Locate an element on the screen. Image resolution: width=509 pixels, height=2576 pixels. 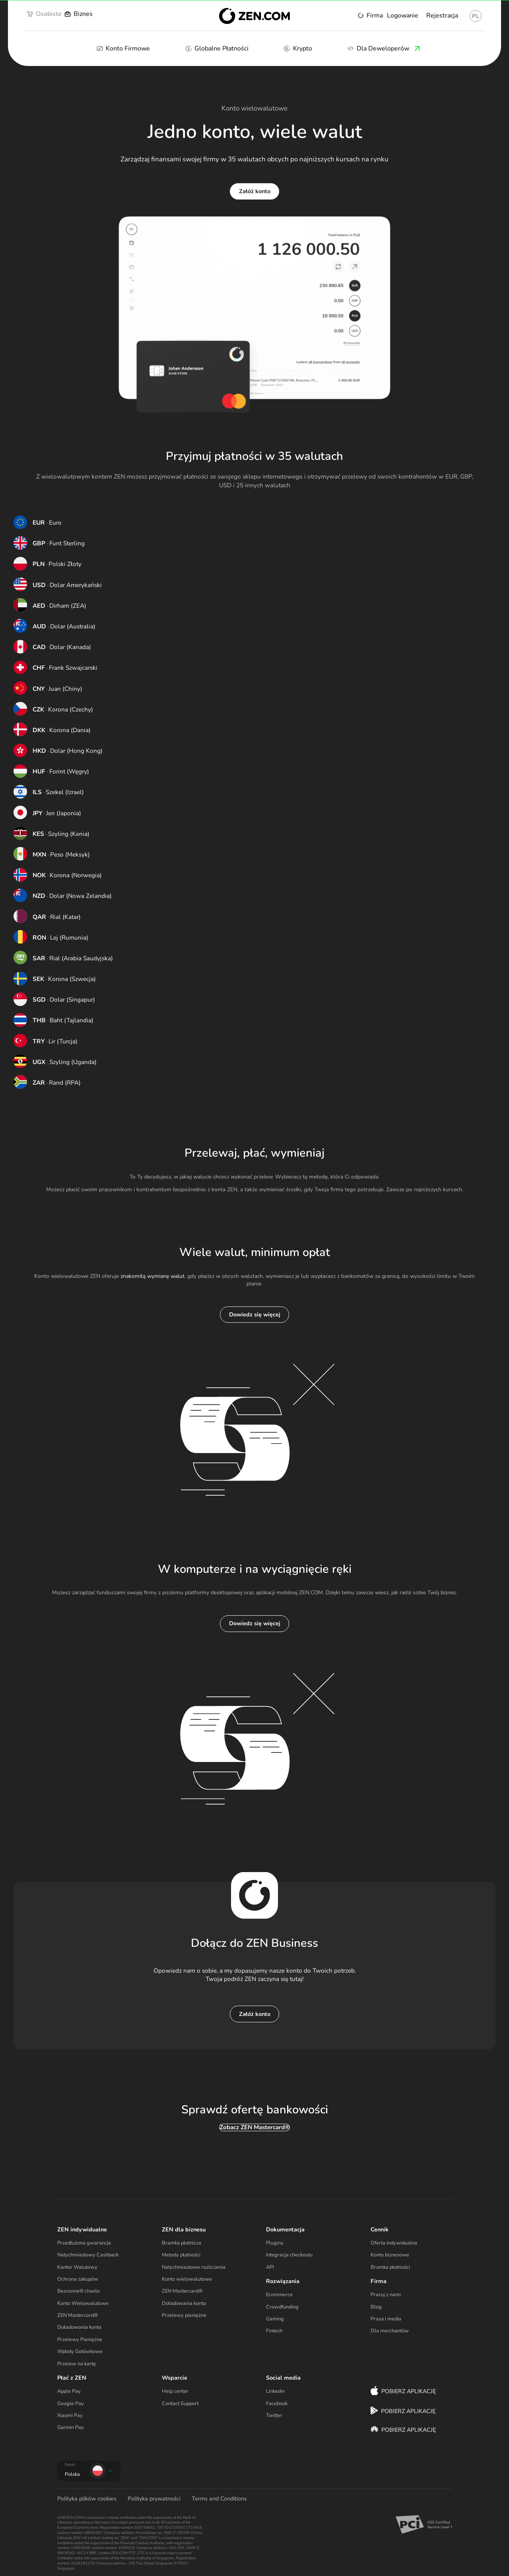
Contact Support is located at coordinates (180, 2403).